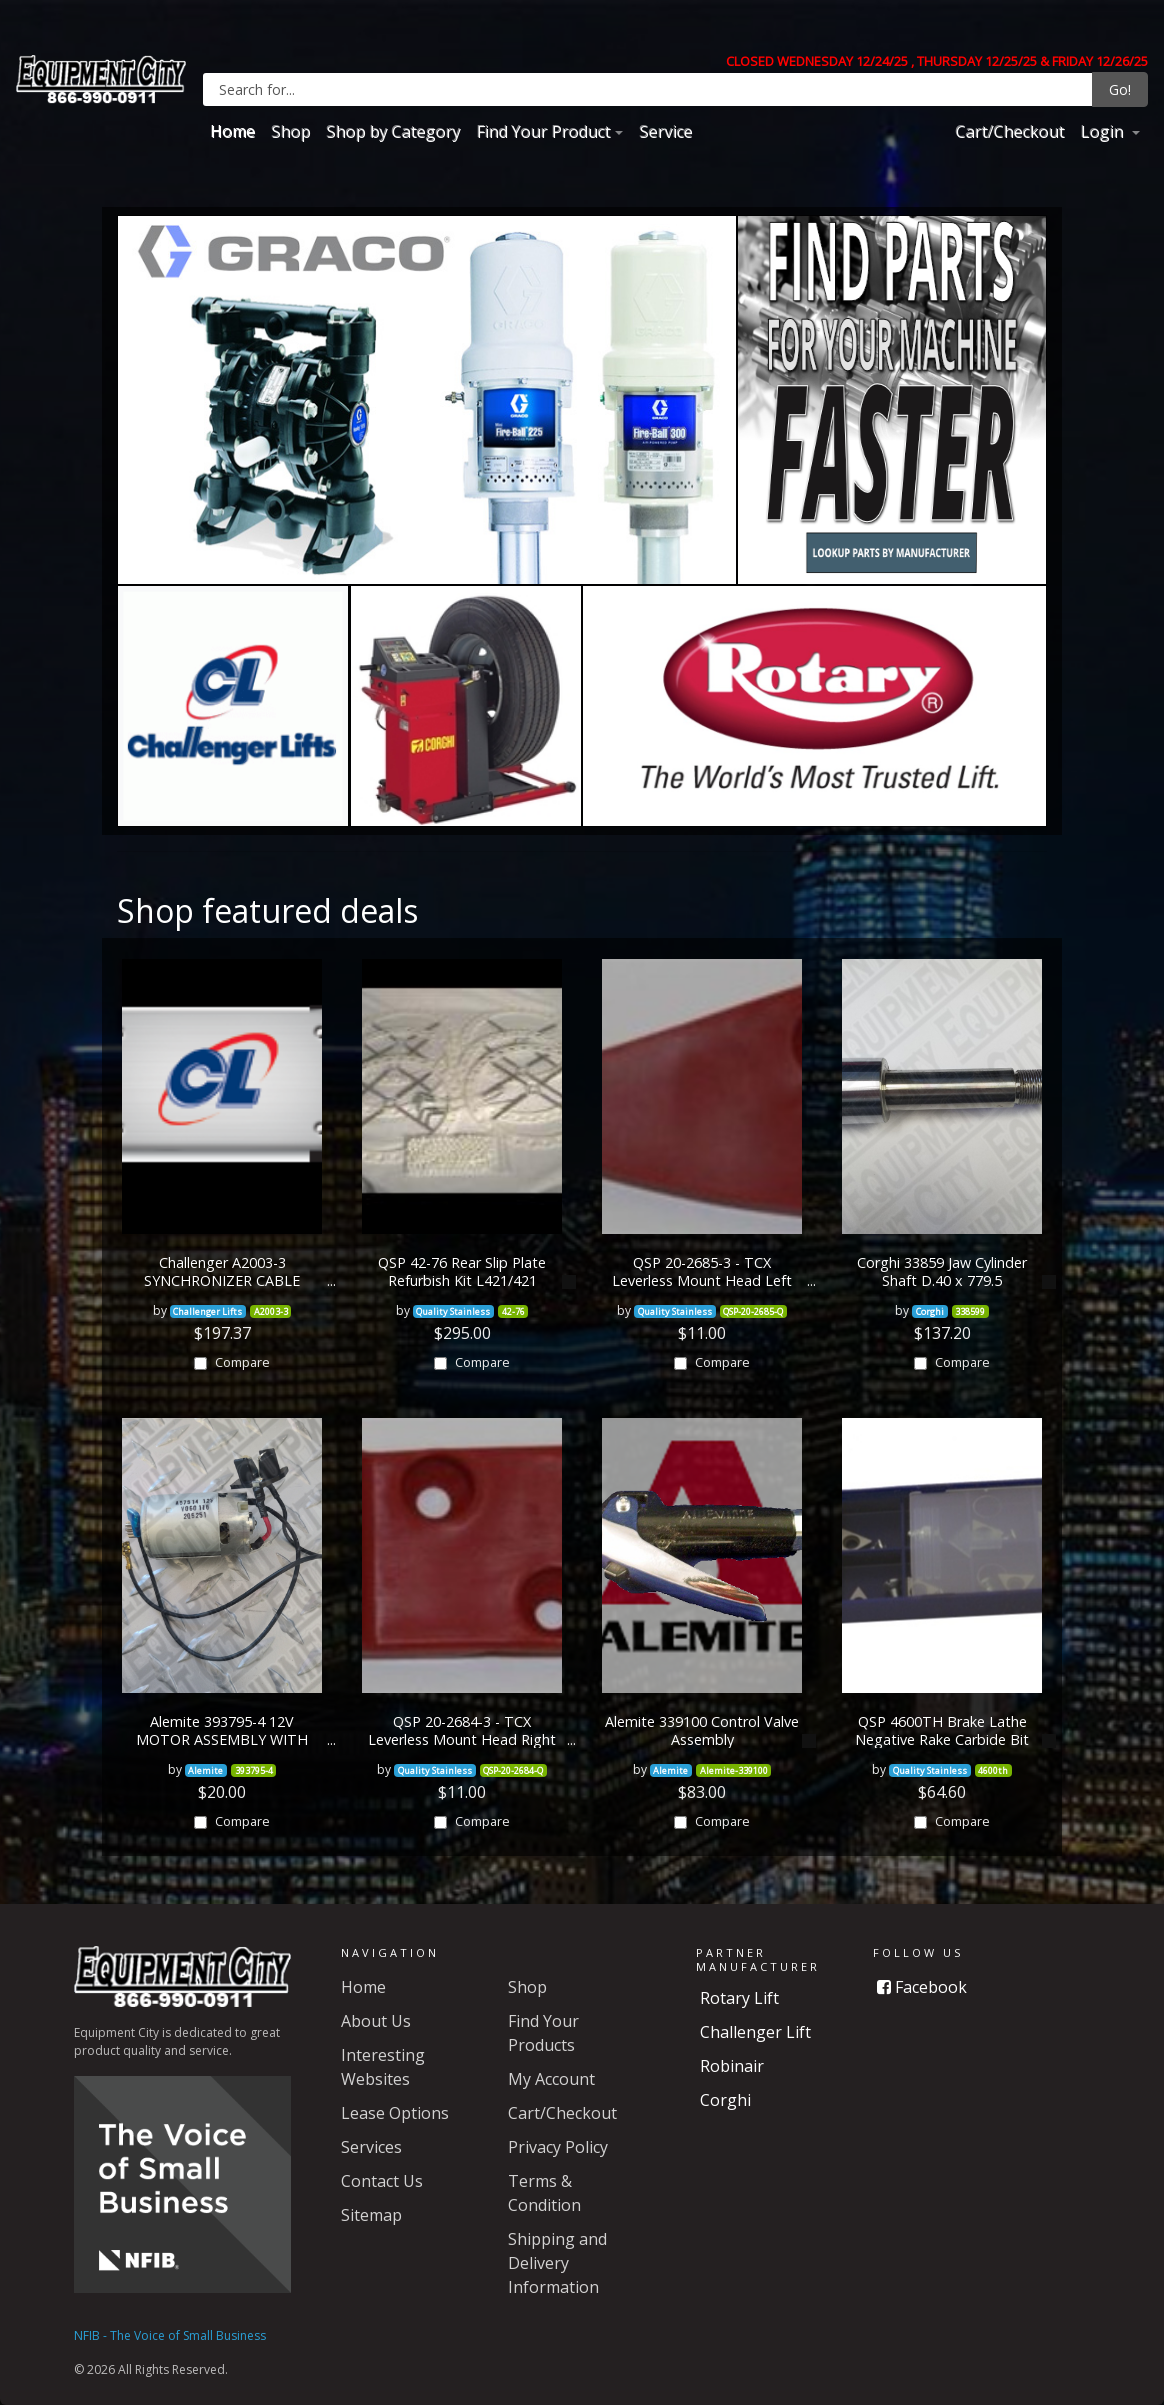  Describe the element at coordinates (725, 2100) in the screenshot. I see `Corghi` at that location.